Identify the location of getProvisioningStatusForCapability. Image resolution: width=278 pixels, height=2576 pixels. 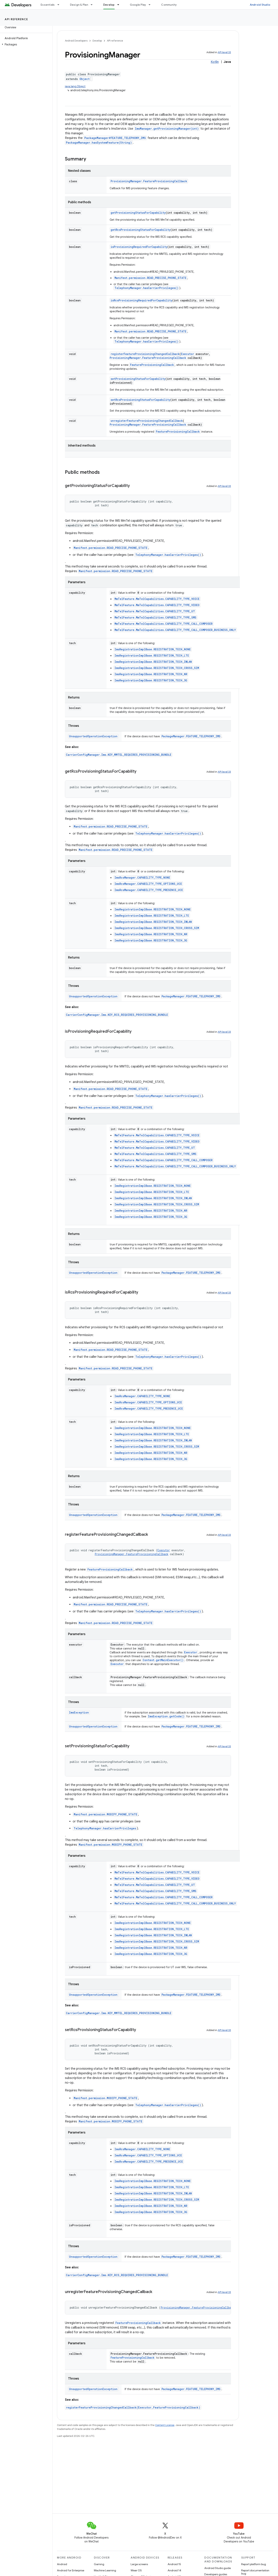
(138, 212).